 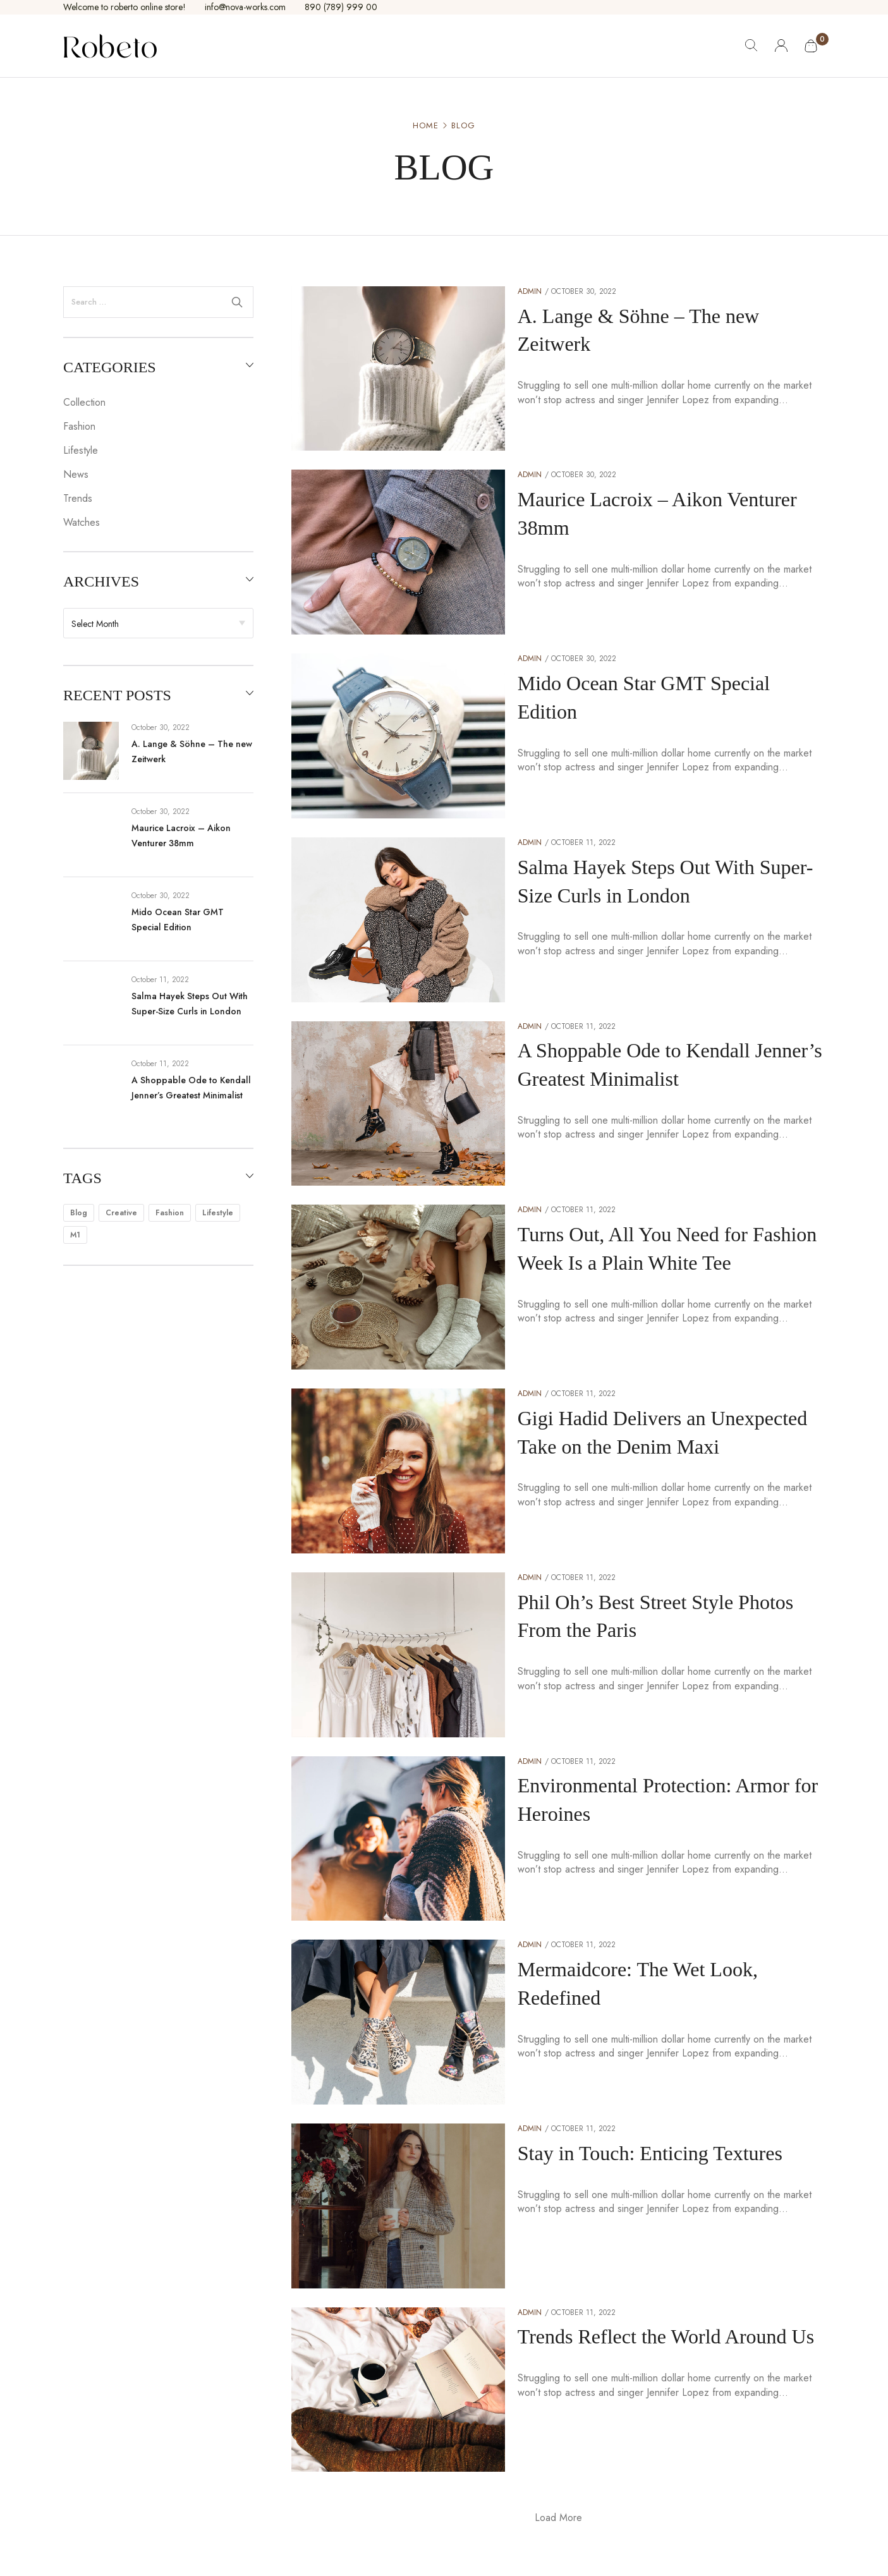 I want to click on A. Lange & Söhne – The new Zeitwerk, so click(x=191, y=751).